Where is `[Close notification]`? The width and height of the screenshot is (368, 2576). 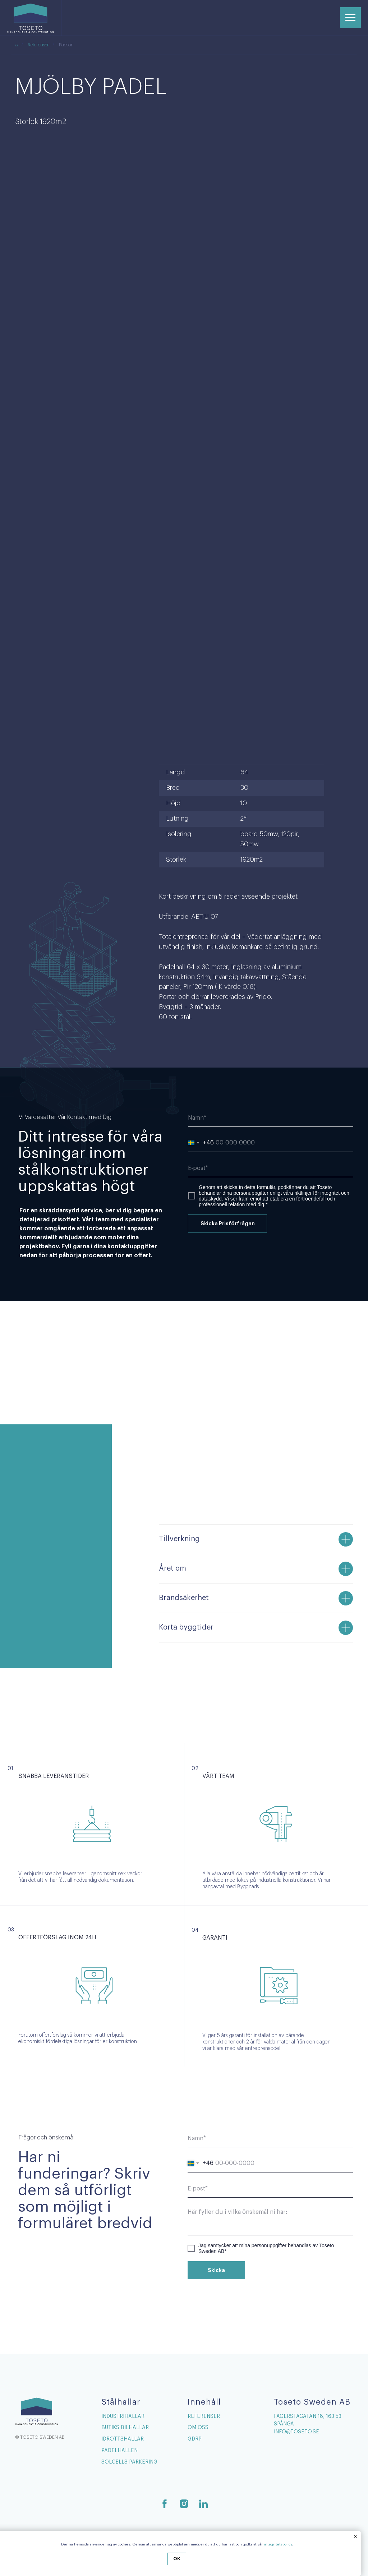
[Close notification] is located at coordinates (355, 2536).